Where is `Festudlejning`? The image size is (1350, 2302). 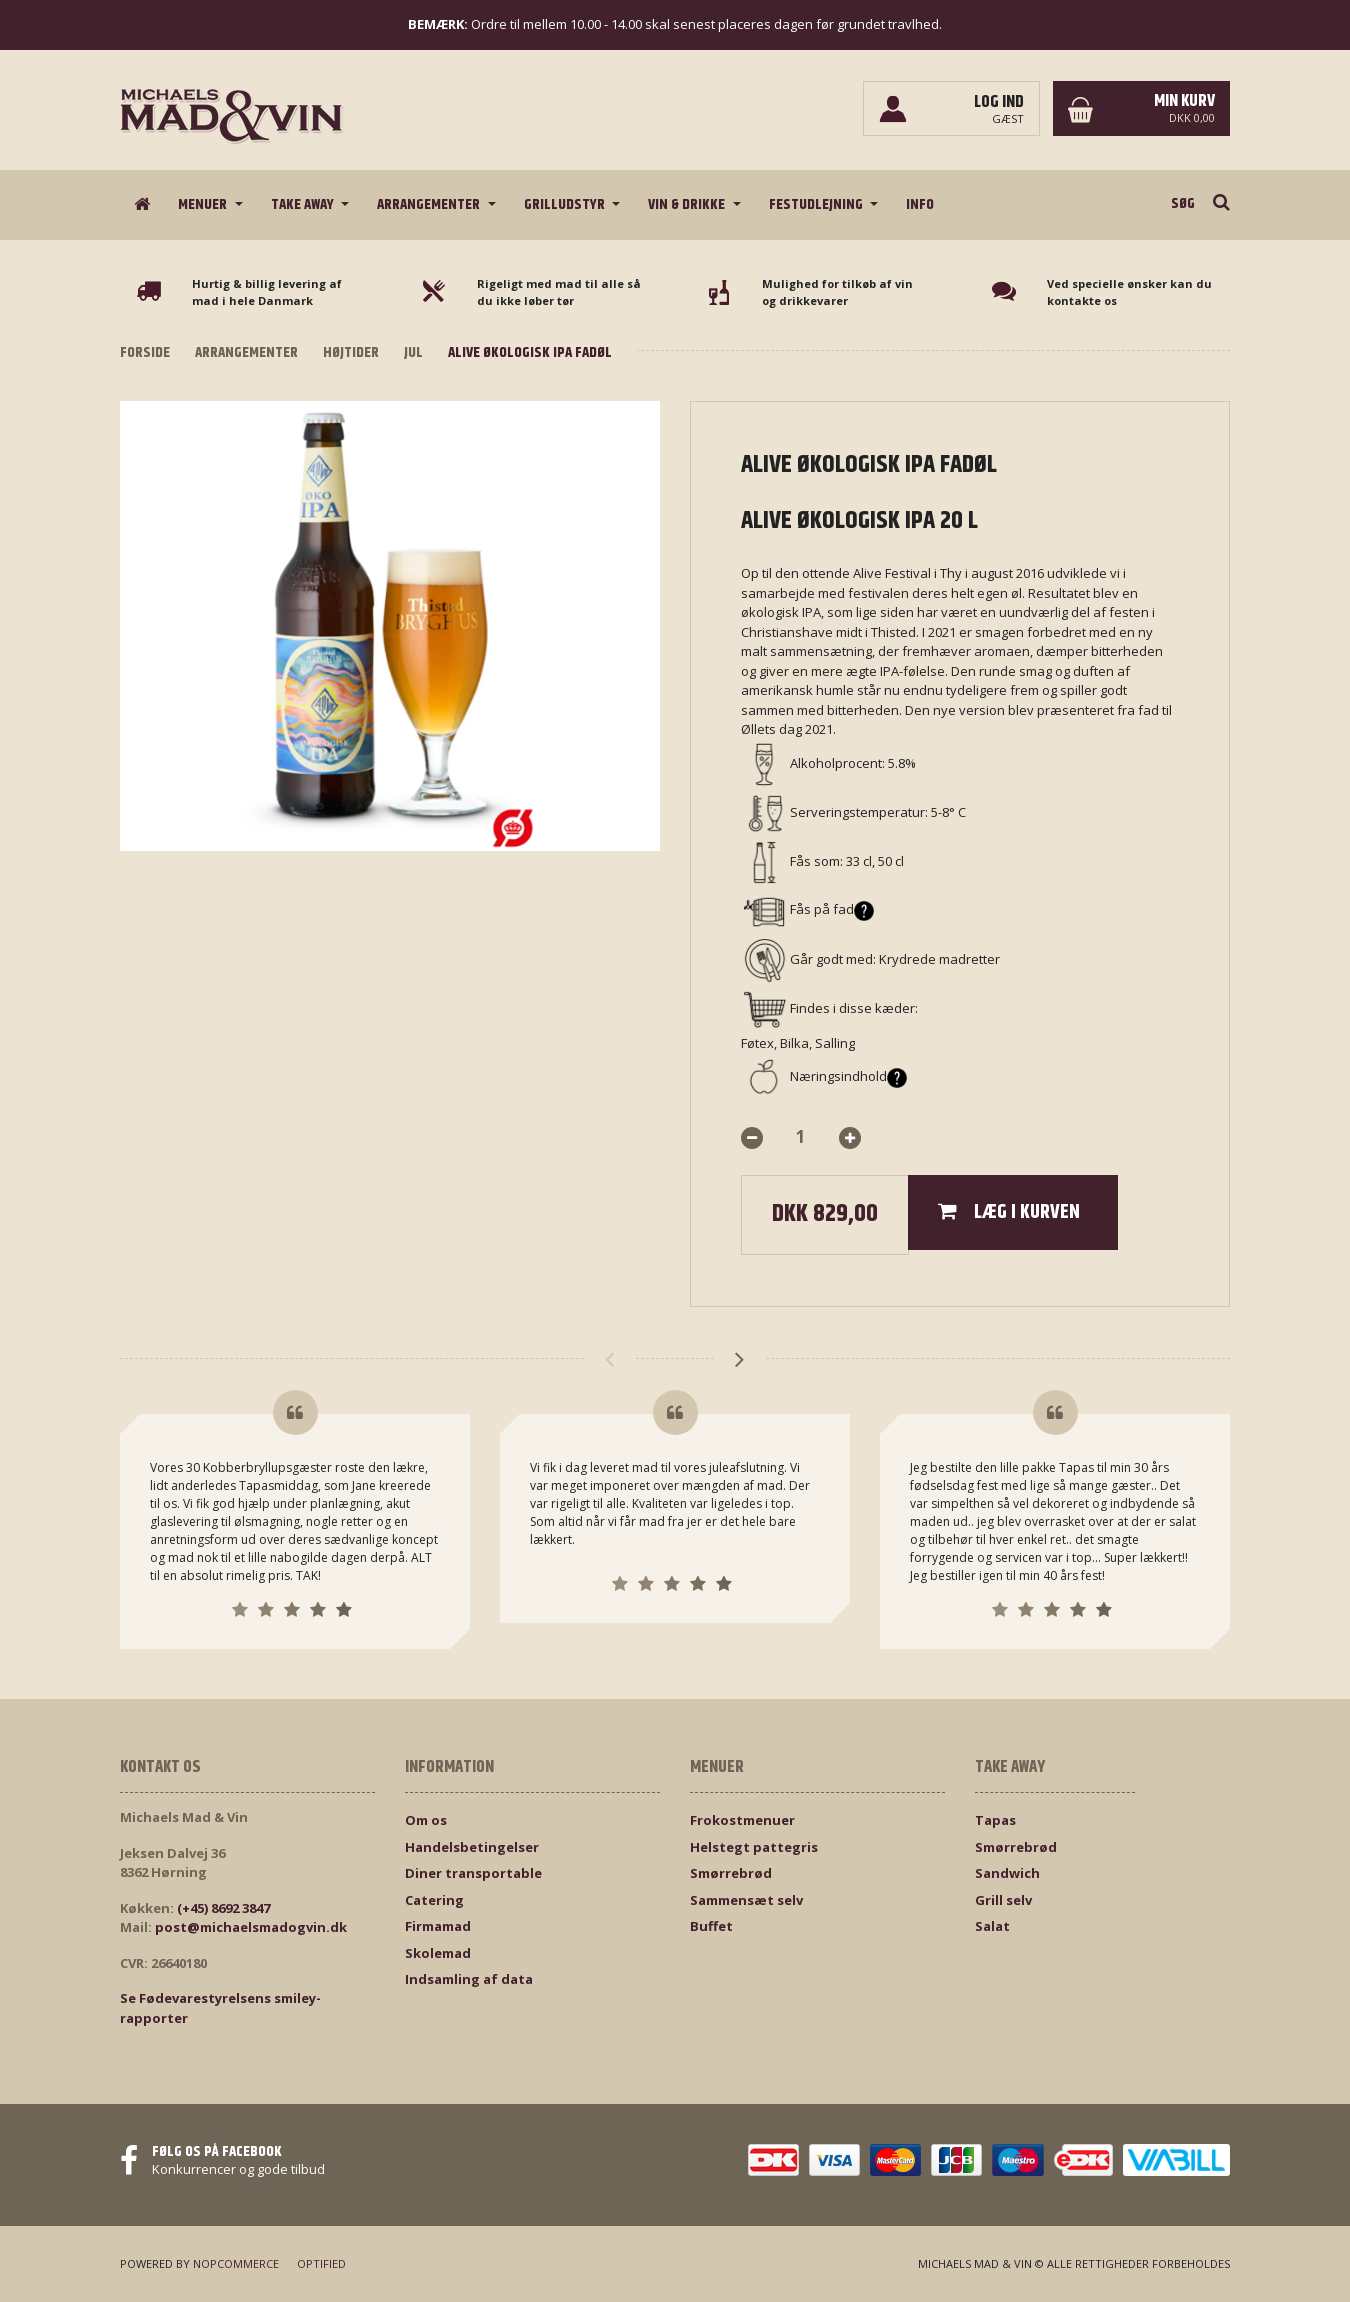
Festudlejning is located at coordinates (817, 204).